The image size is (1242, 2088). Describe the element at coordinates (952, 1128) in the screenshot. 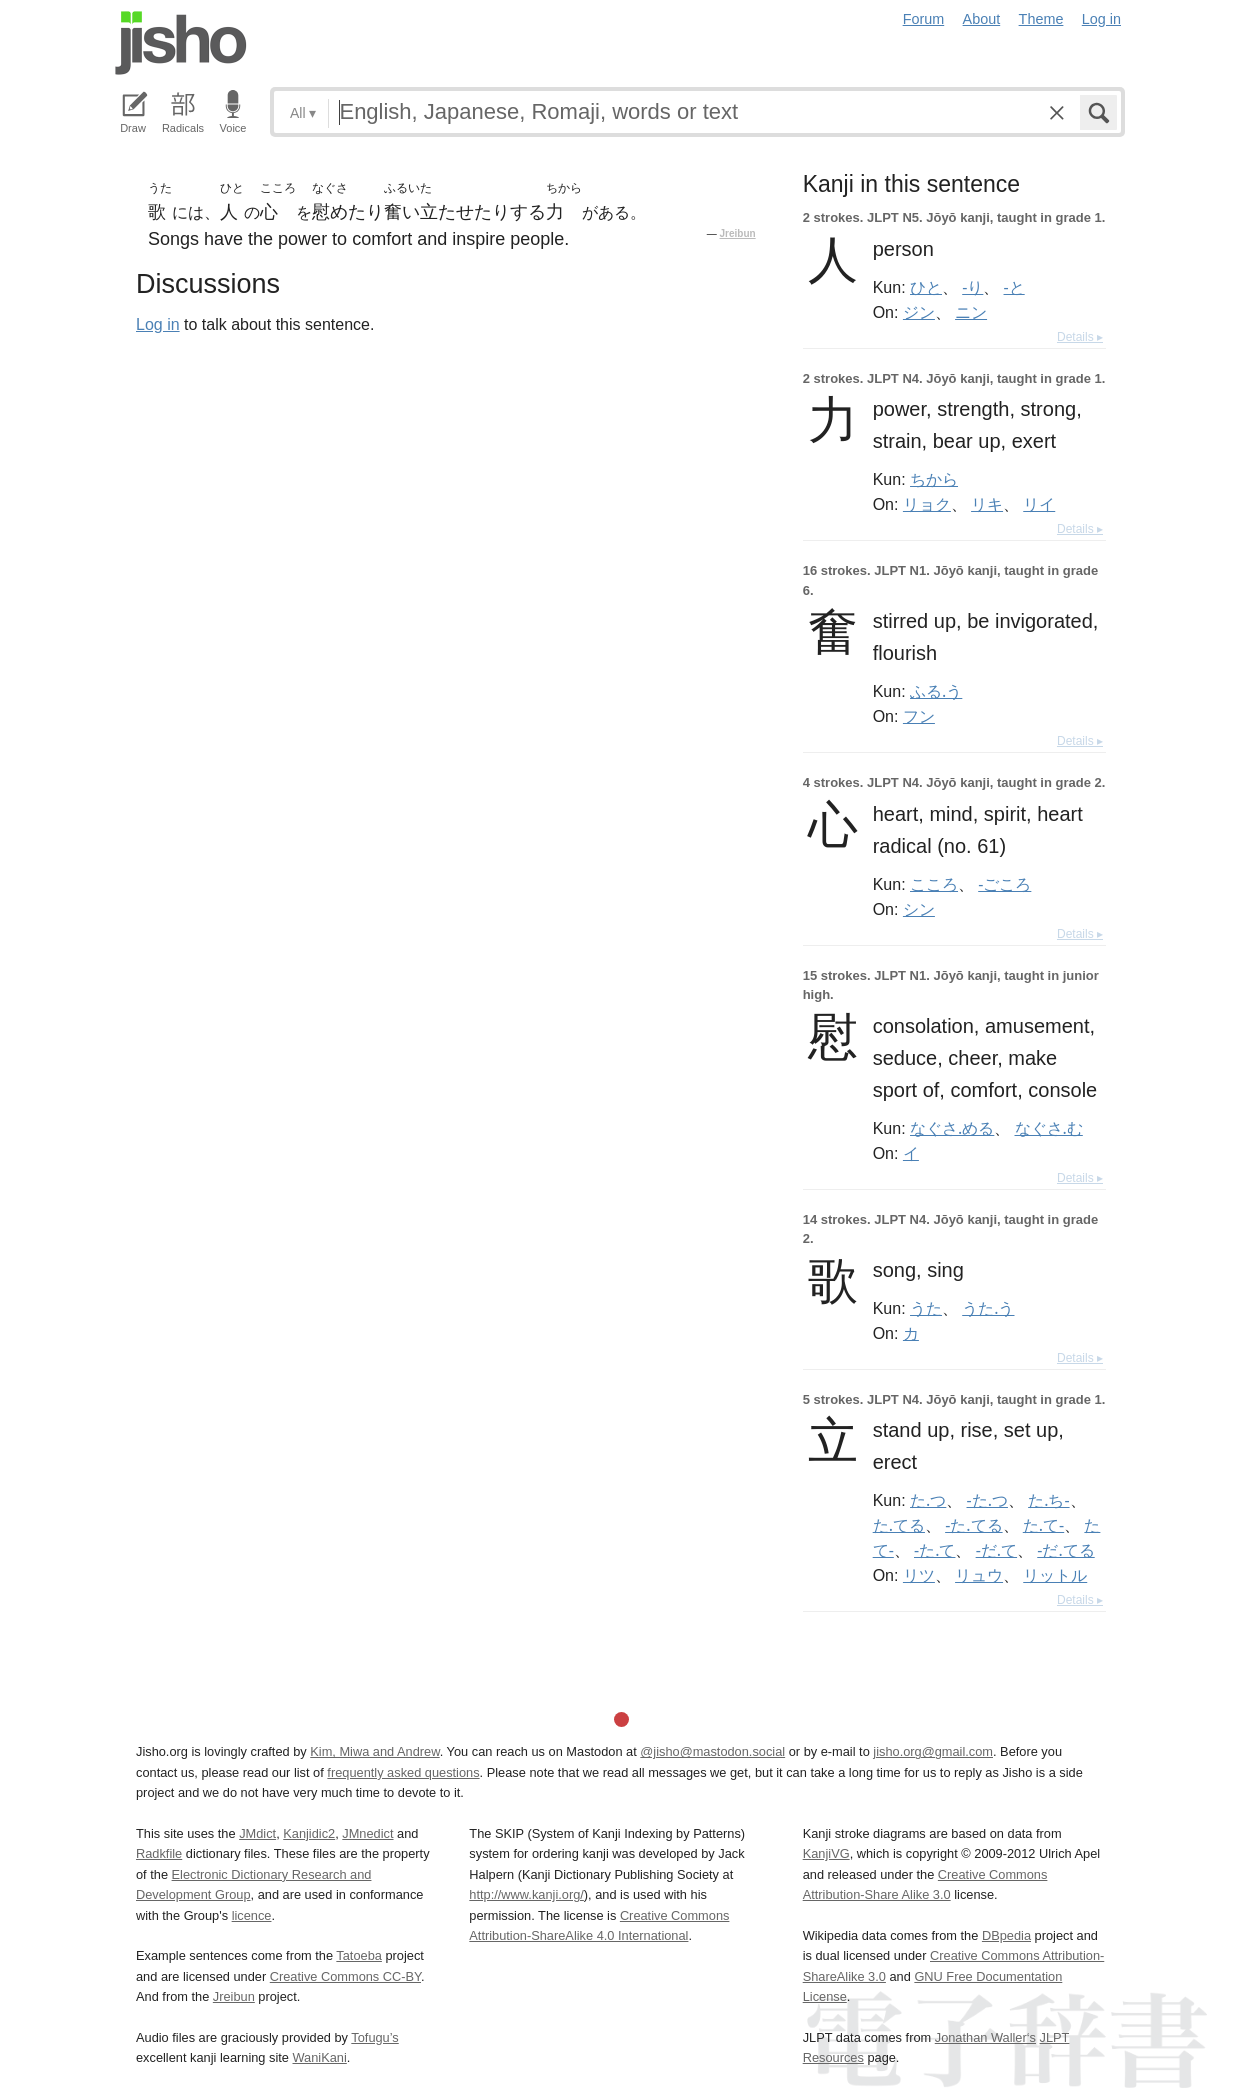

I see `なぐさ.める` at that location.